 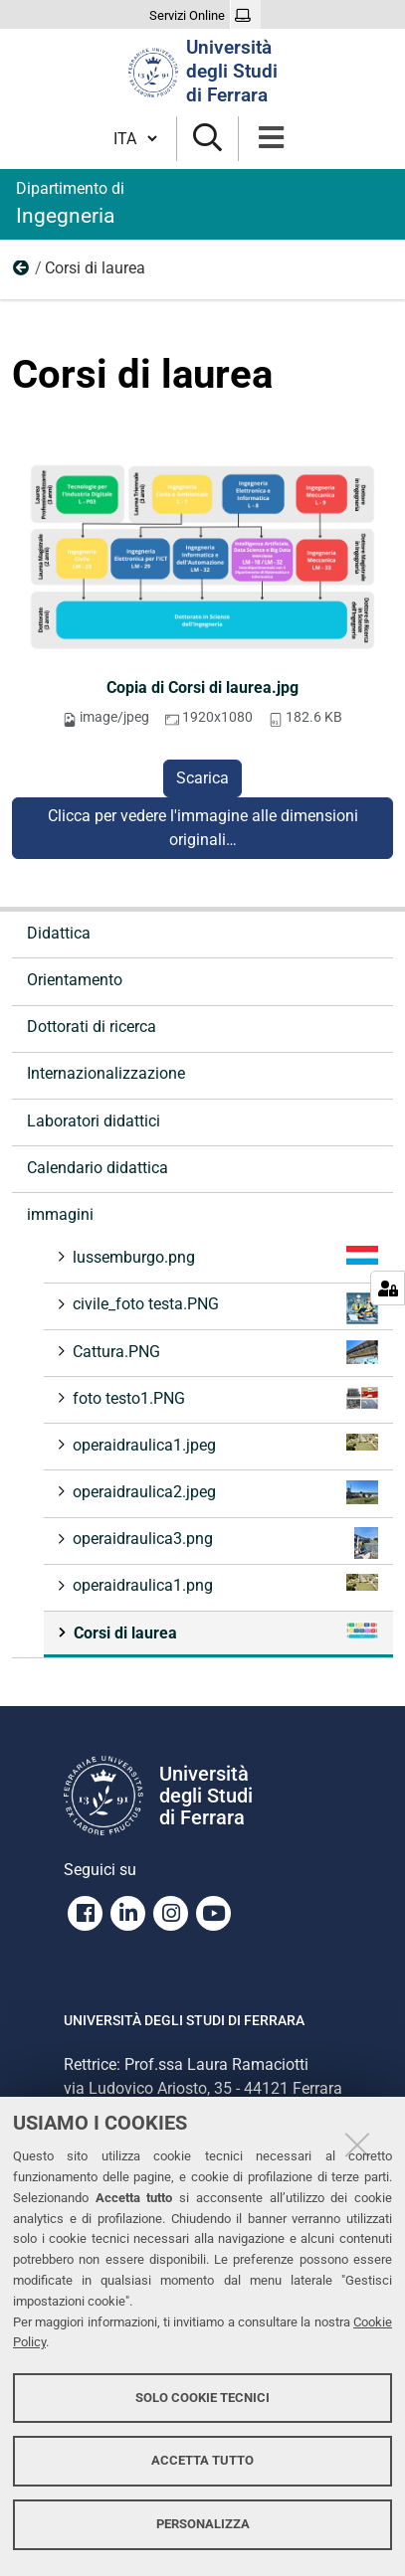 I want to click on foto testo1.PNG, so click(x=223, y=1398).